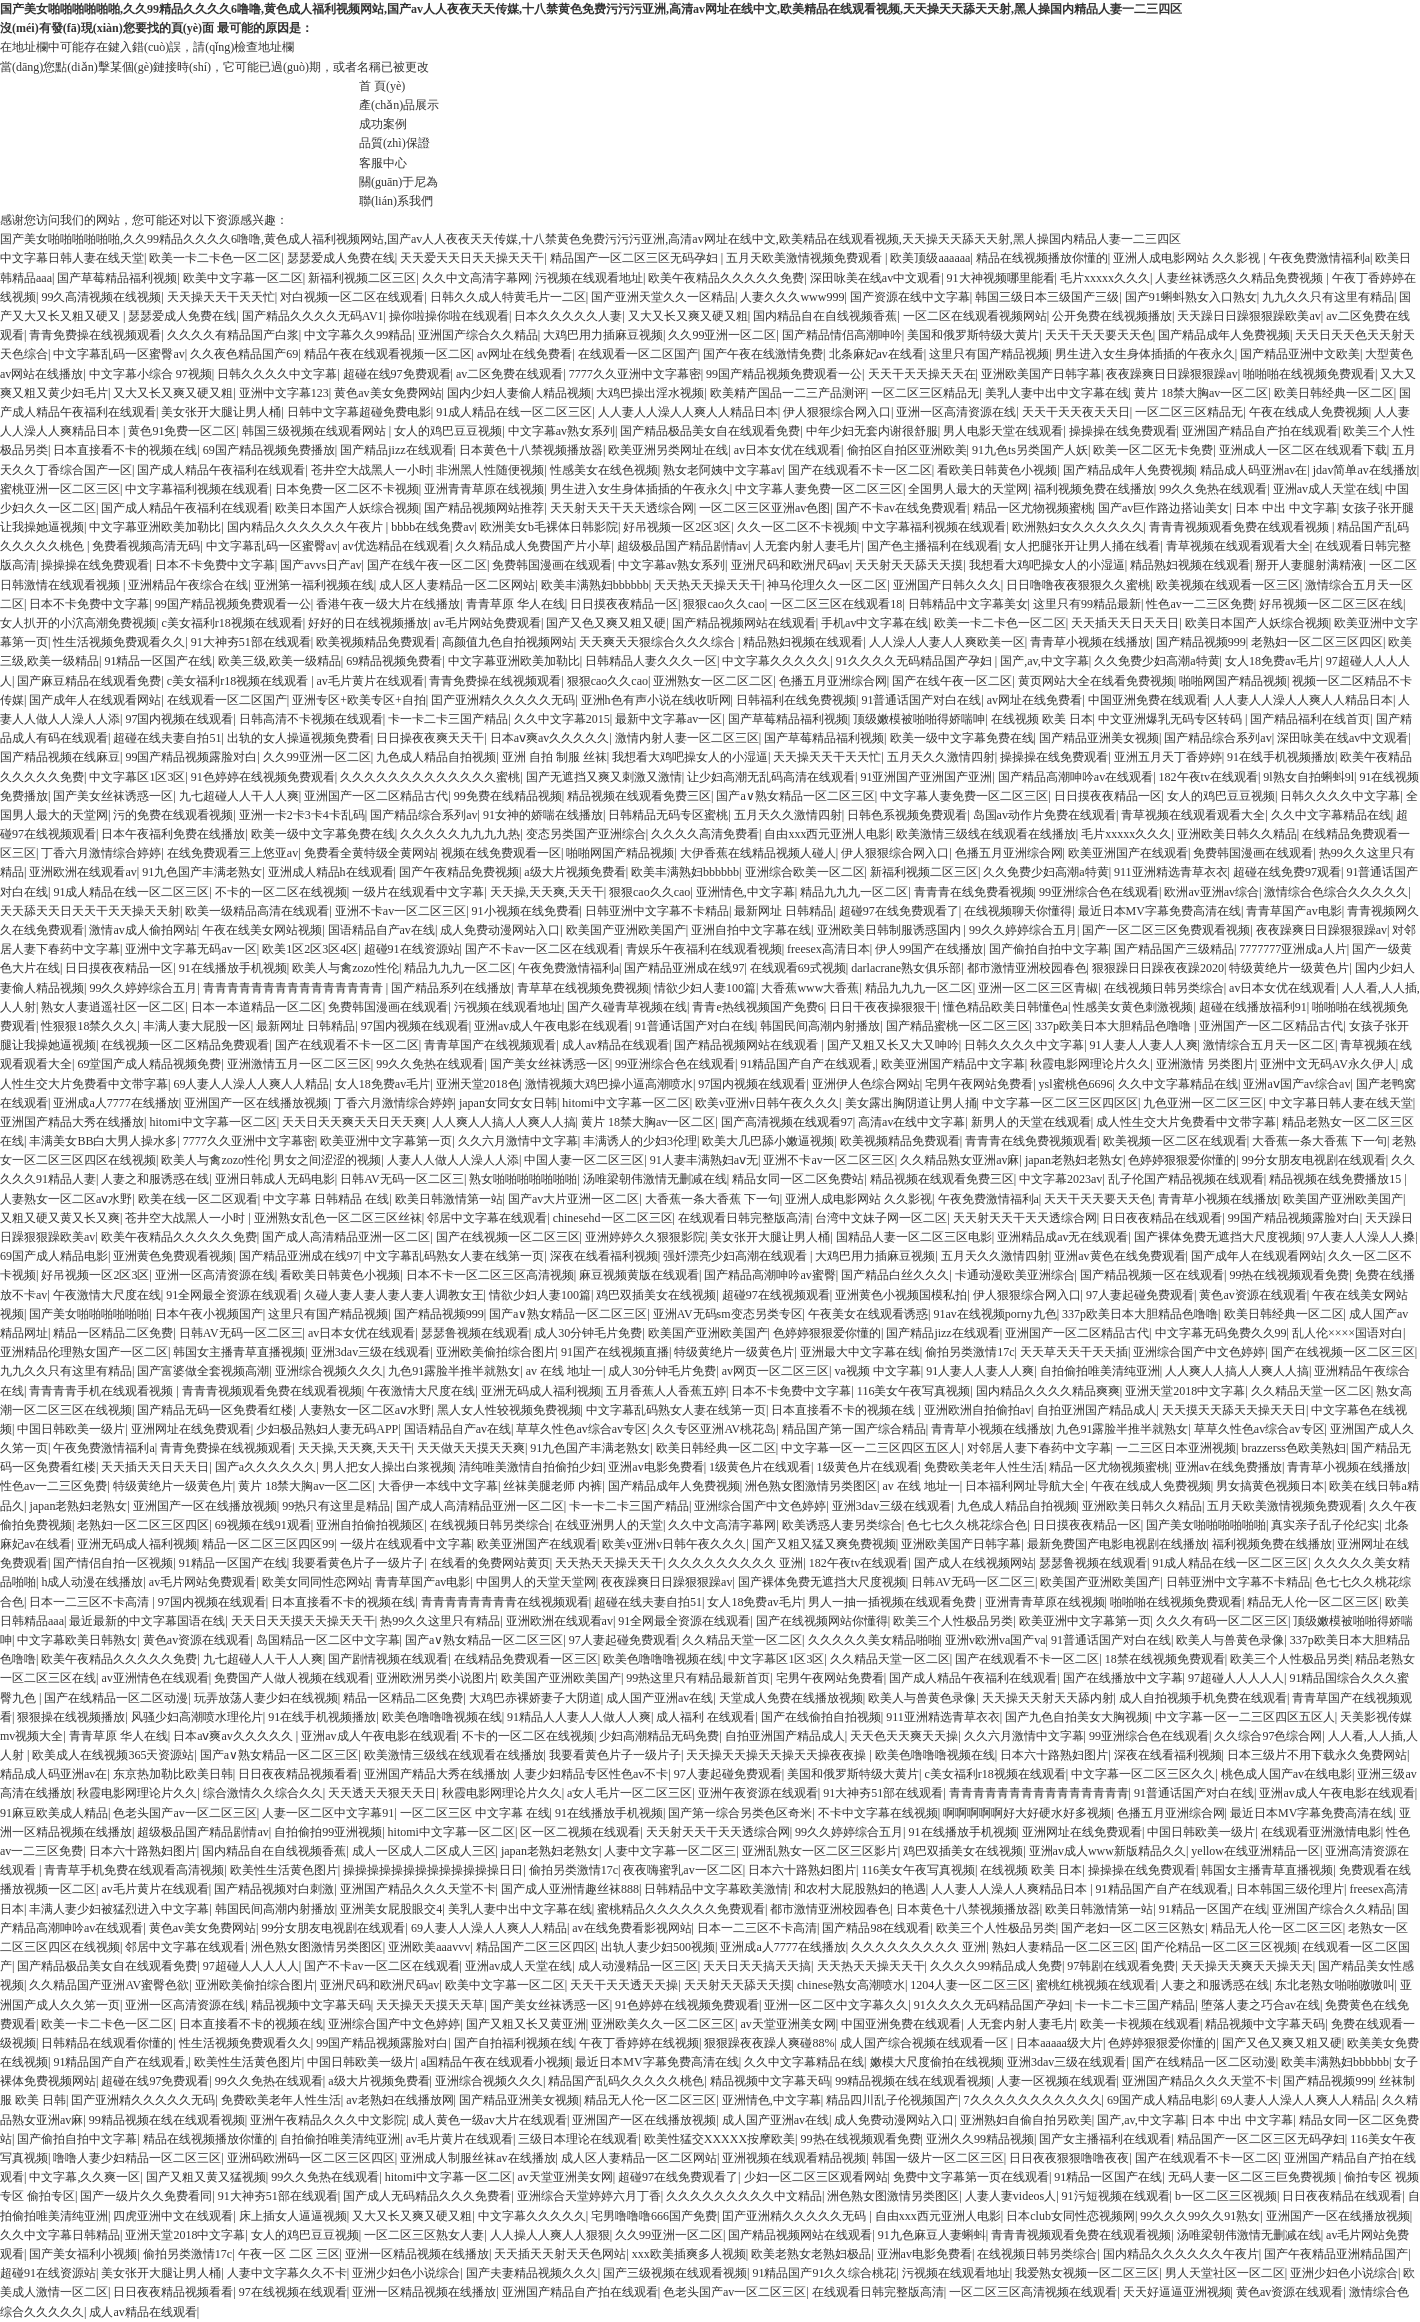  What do you see at coordinates (359, 412) in the screenshot?
I see `日韩中文字幕超碰免费电影` at bounding box center [359, 412].